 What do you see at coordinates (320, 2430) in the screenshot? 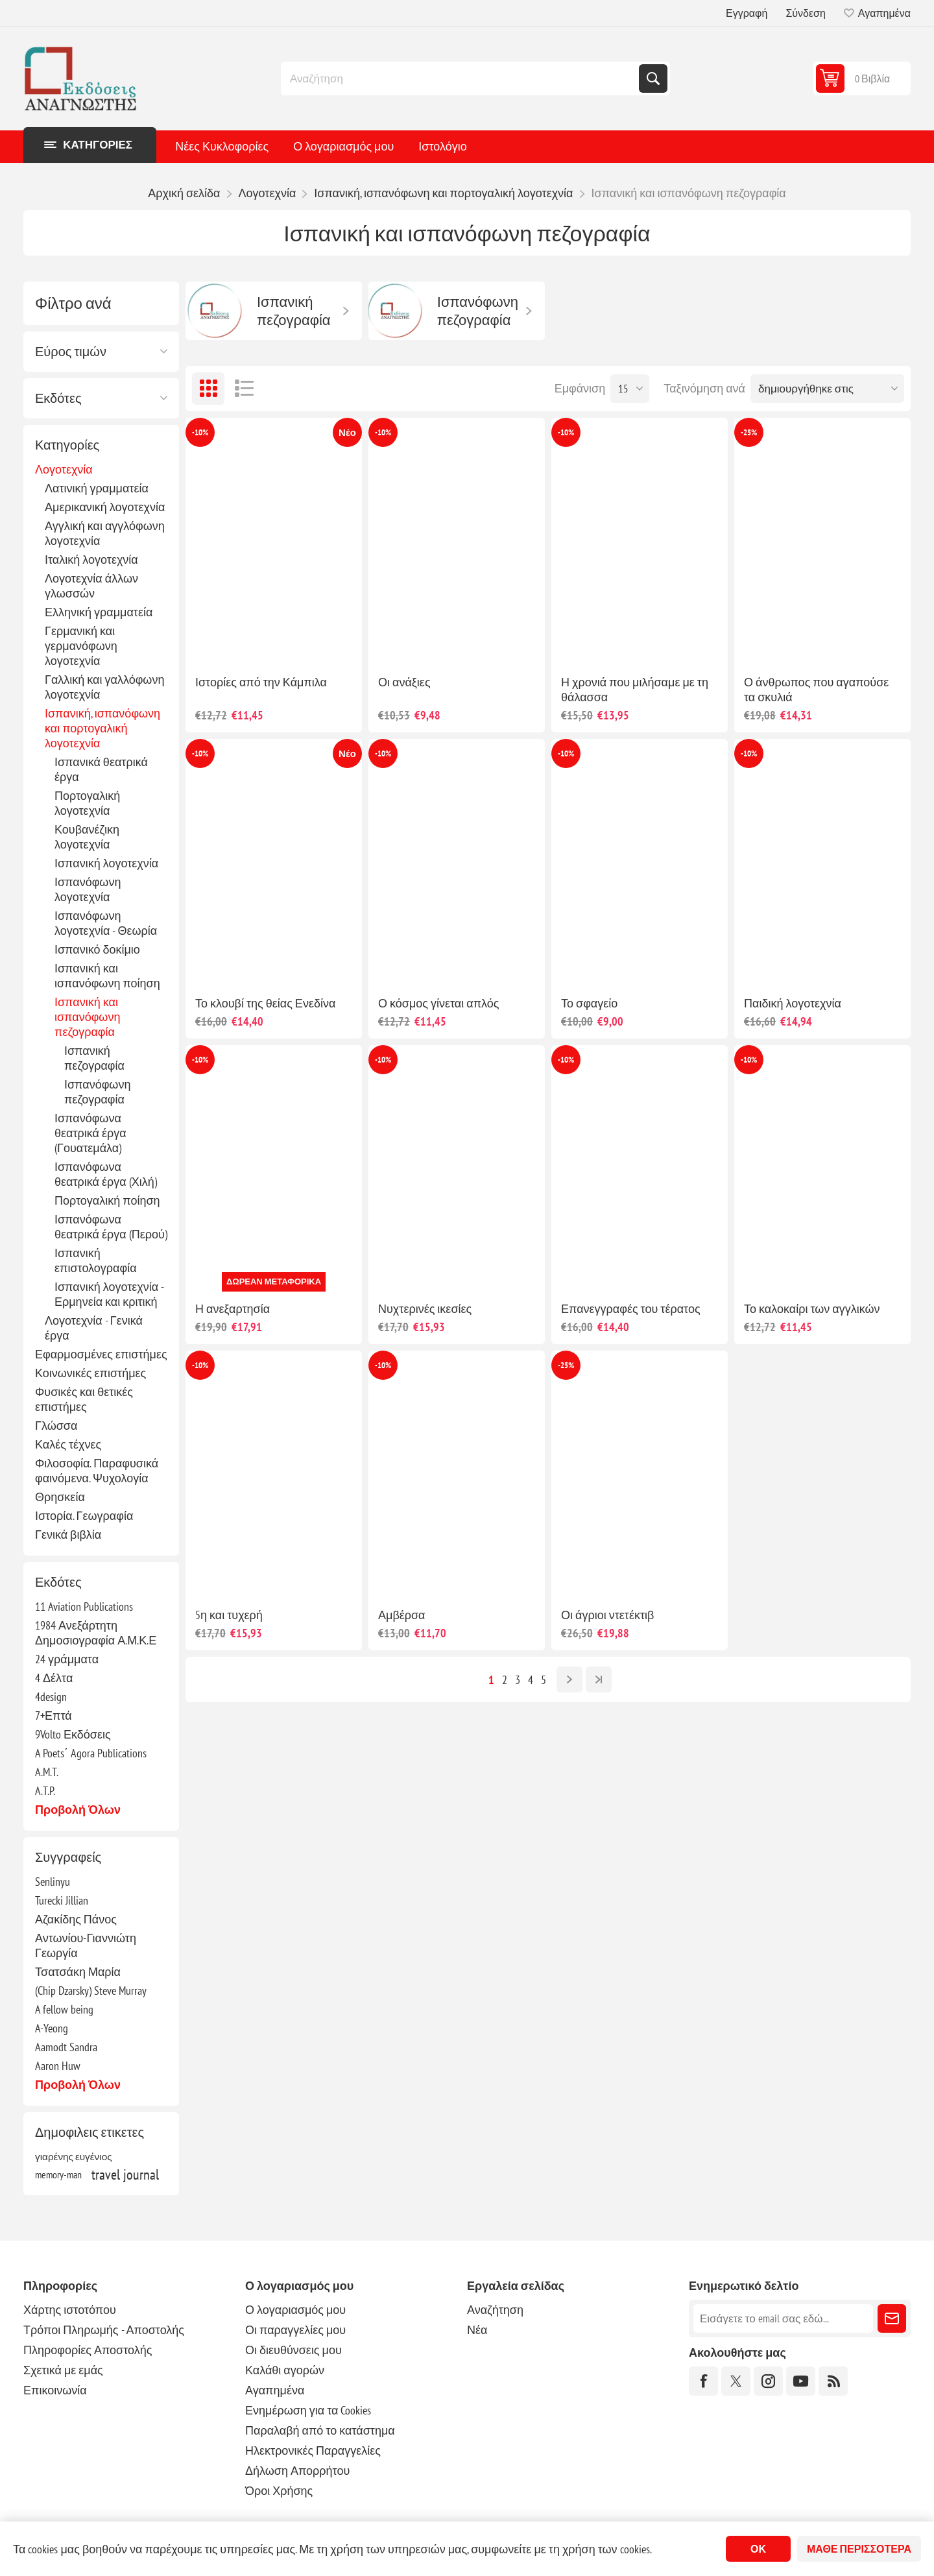
I see `Παραλαβή από το κατάστημα` at bounding box center [320, 2430].